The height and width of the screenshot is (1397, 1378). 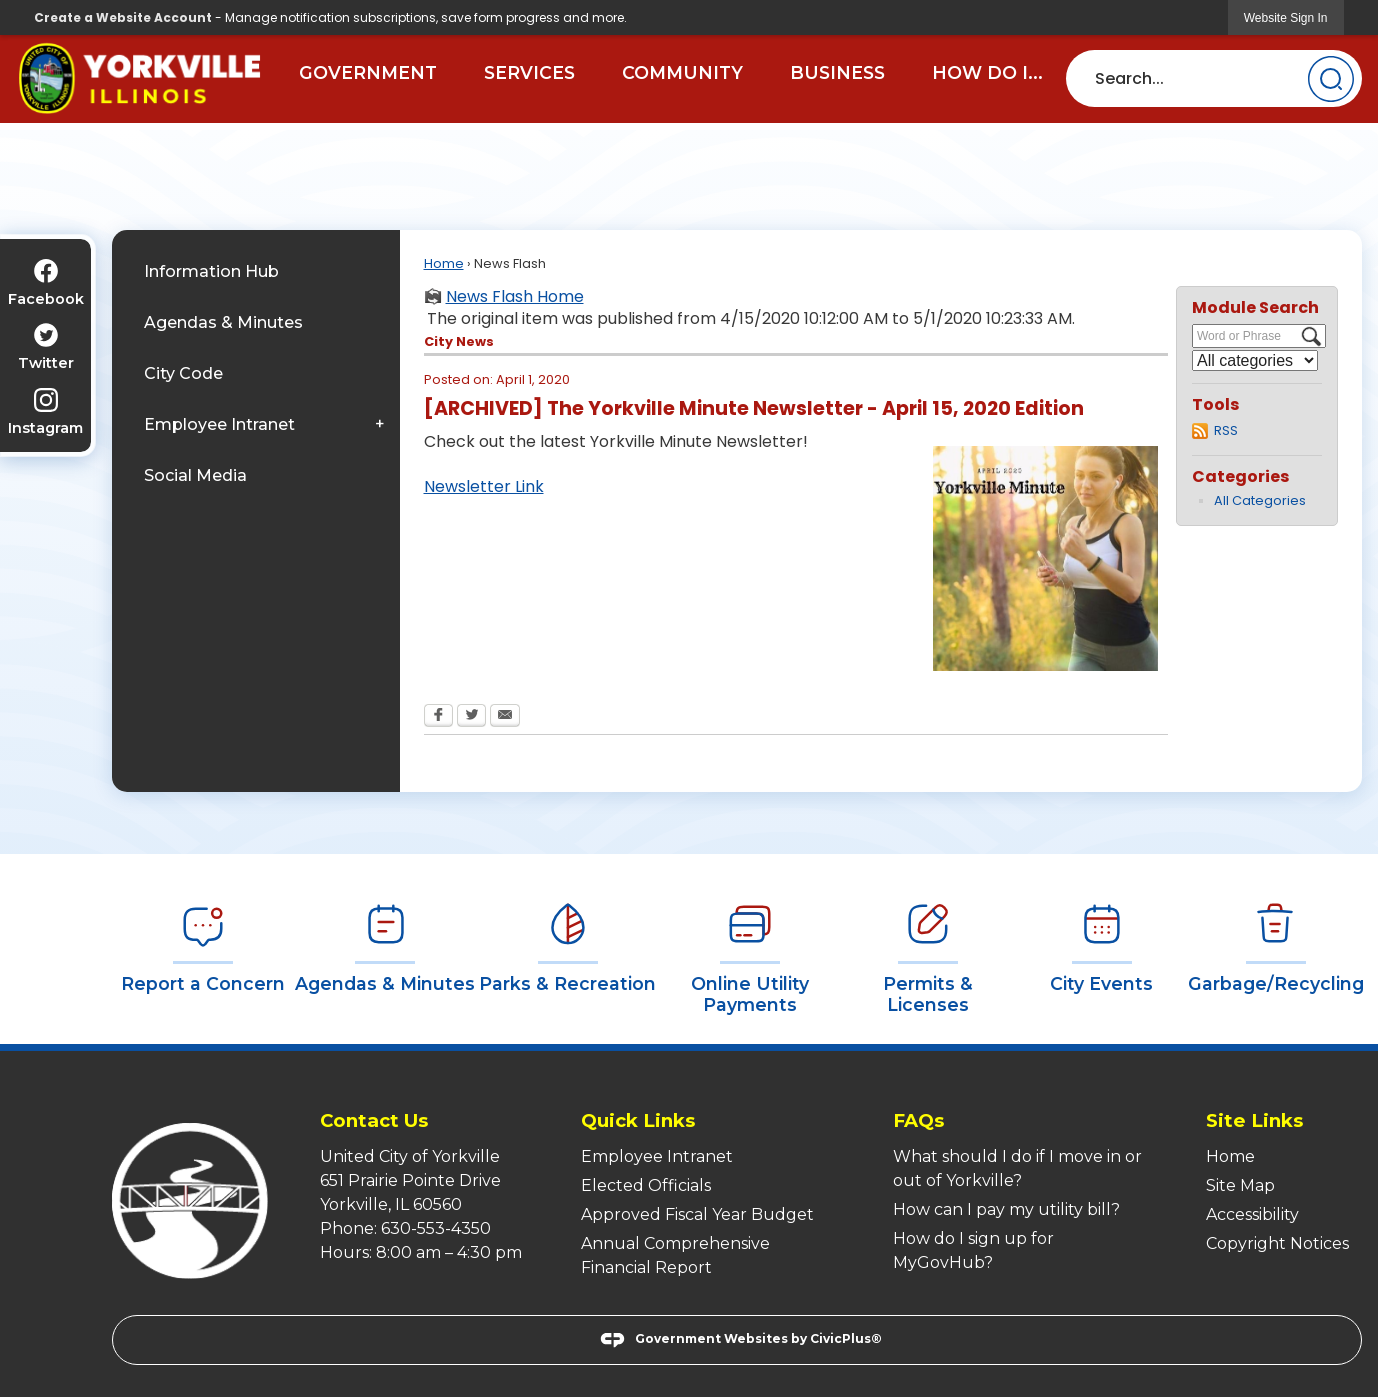 What do you see at coordinates (256, 271) in the screenshot?
I see `[menuitem]` at bounding box center [256, 271].